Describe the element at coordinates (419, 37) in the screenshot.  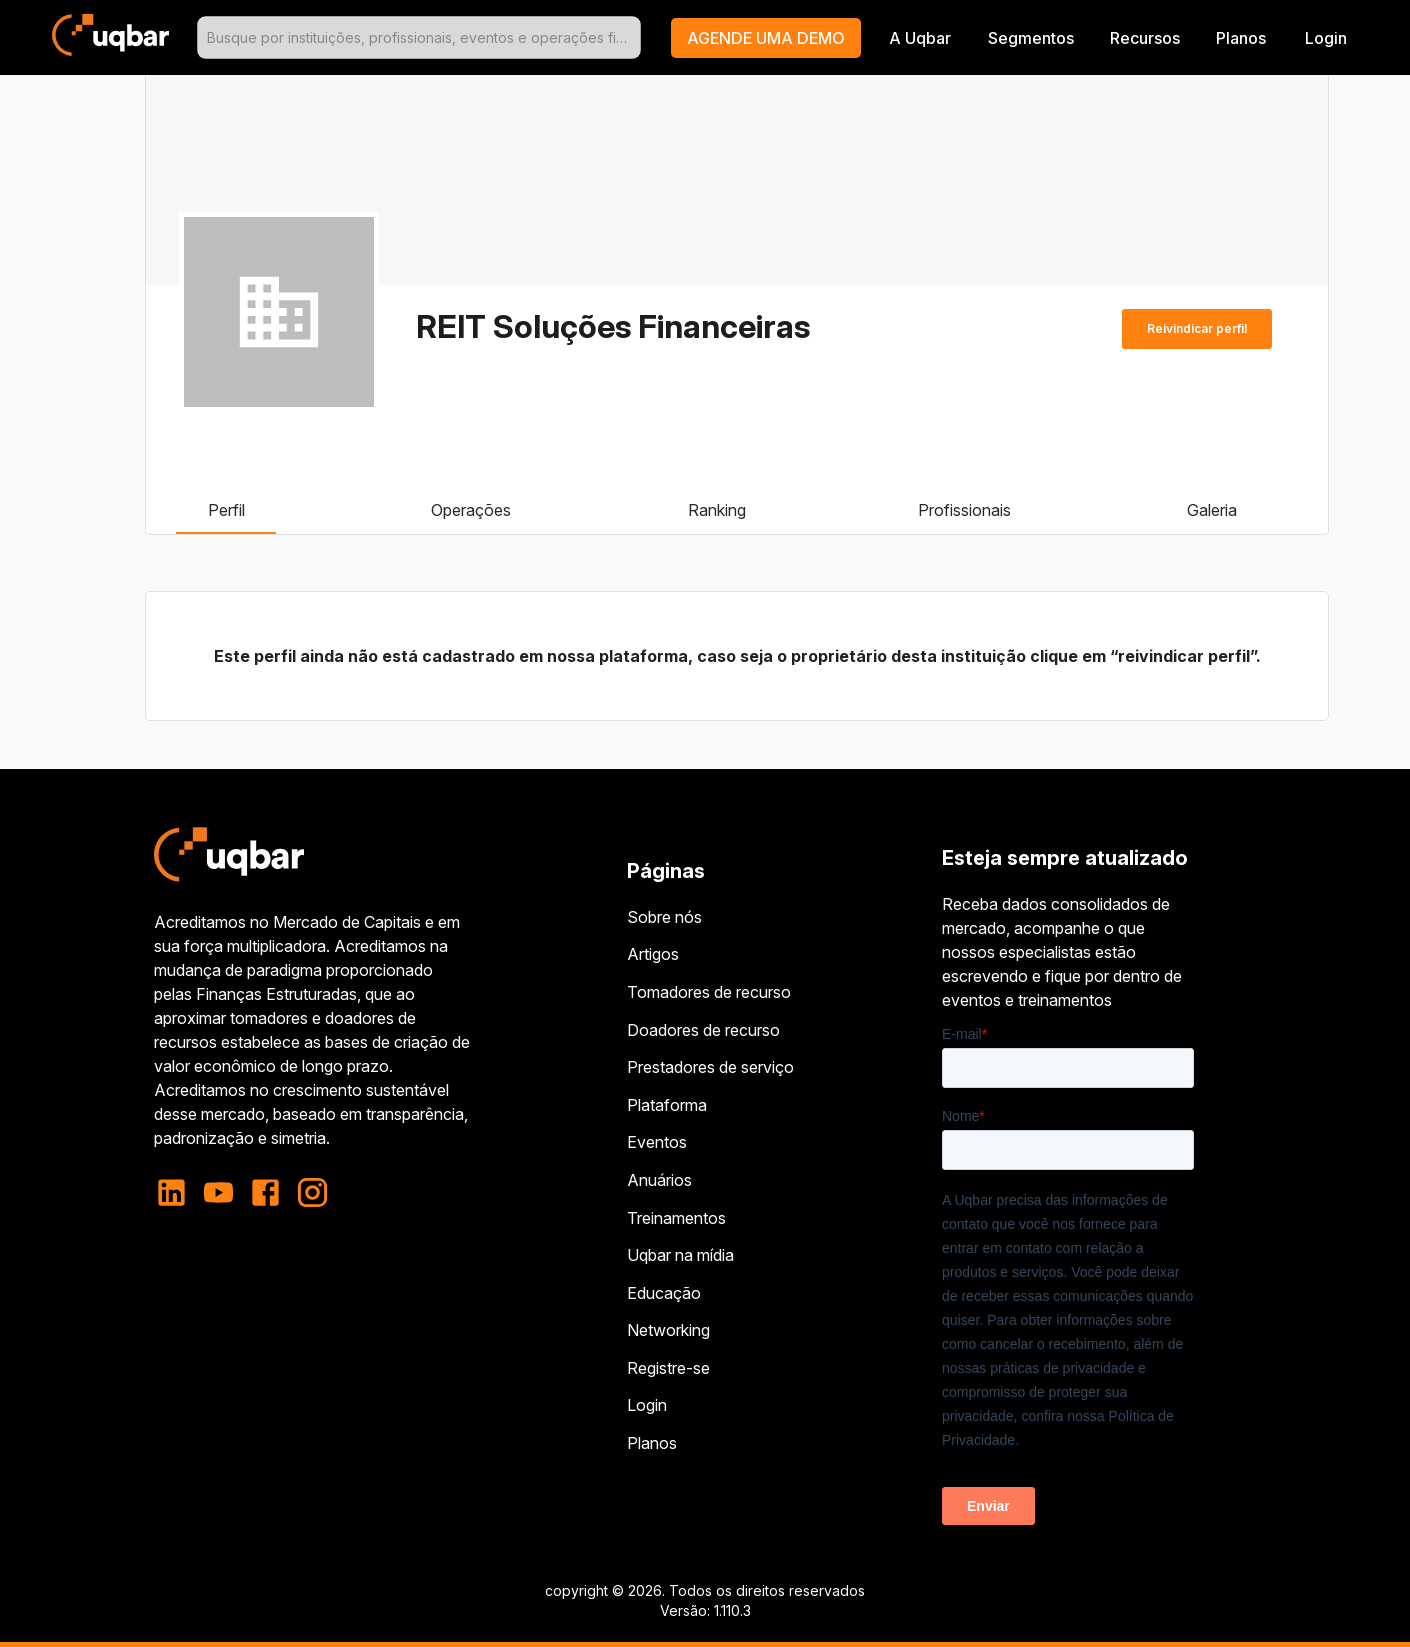
I see `[combobox]` at that location.